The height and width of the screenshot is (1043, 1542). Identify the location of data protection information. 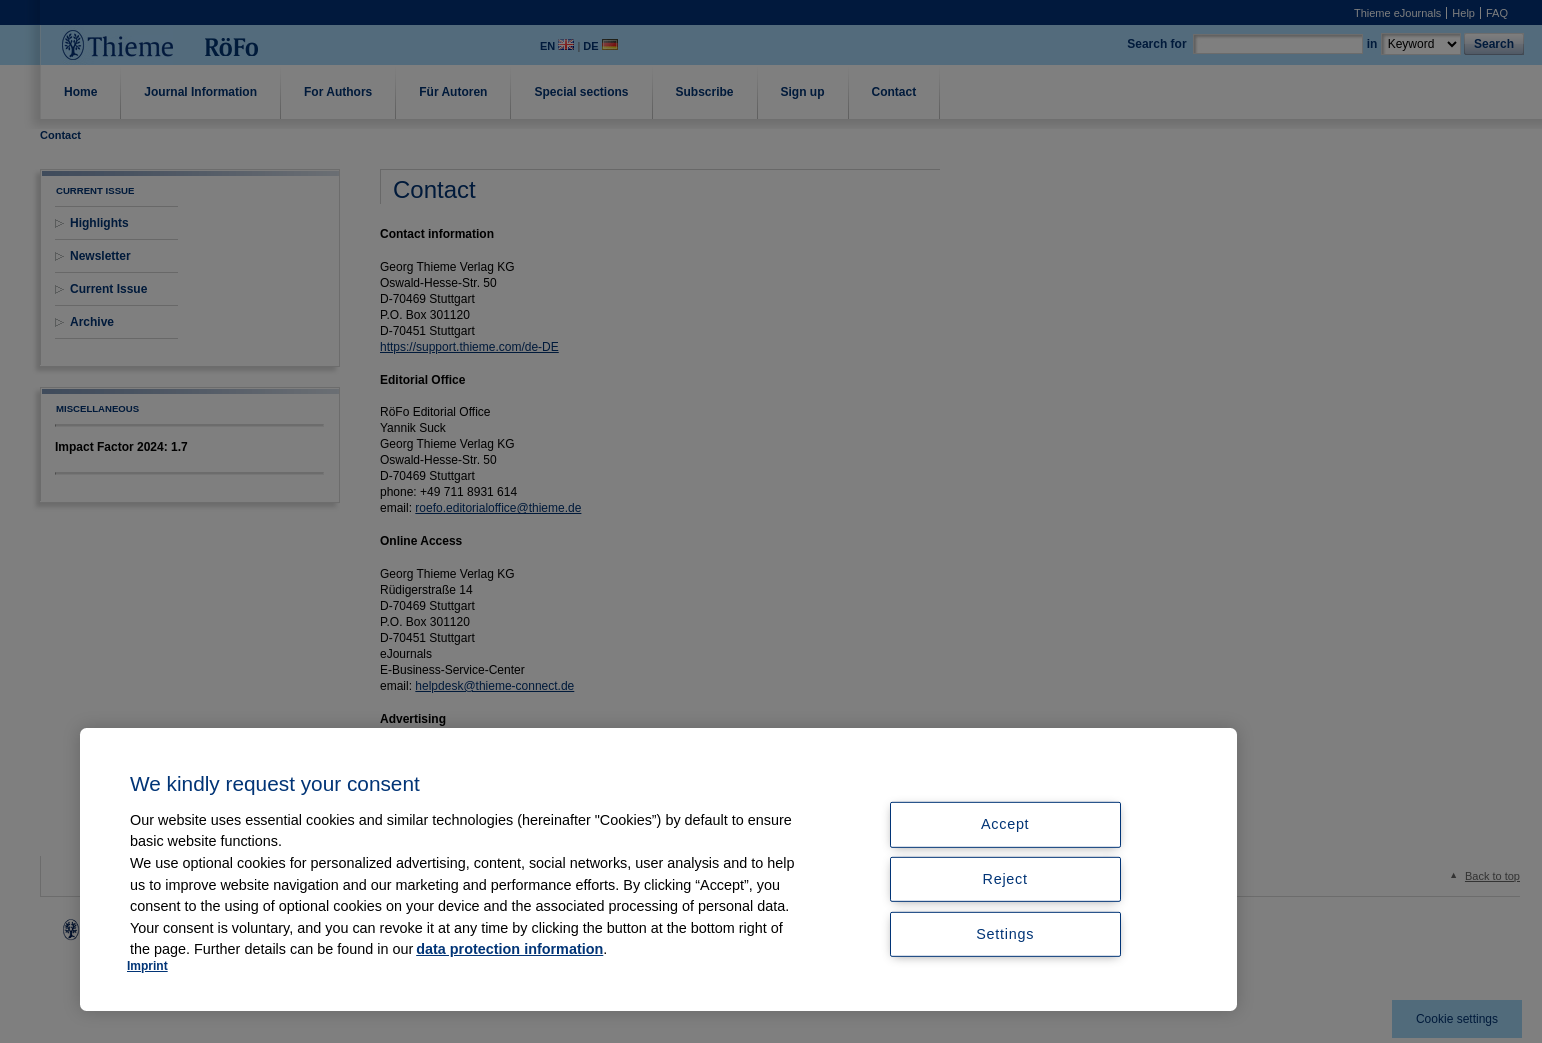
(509, 949).